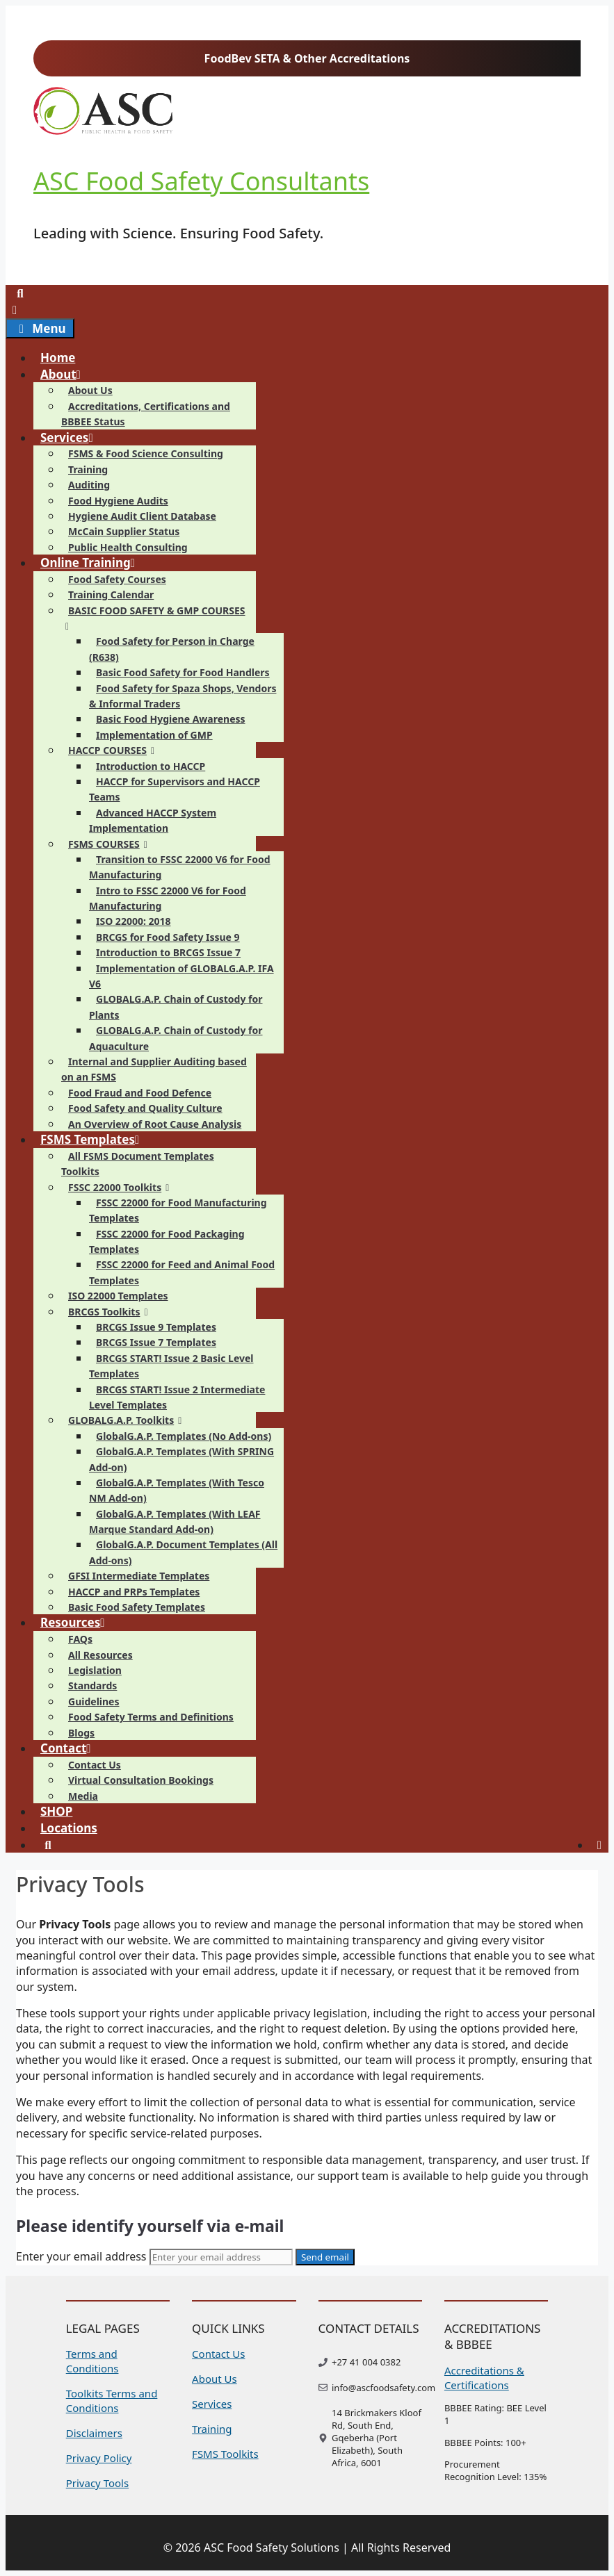  What do you see at coordinates (182, 1272) in the screenshot?
I see `FSSC 22000 for Feed and Animal Food Templates` at bounding box center [182, 1272].